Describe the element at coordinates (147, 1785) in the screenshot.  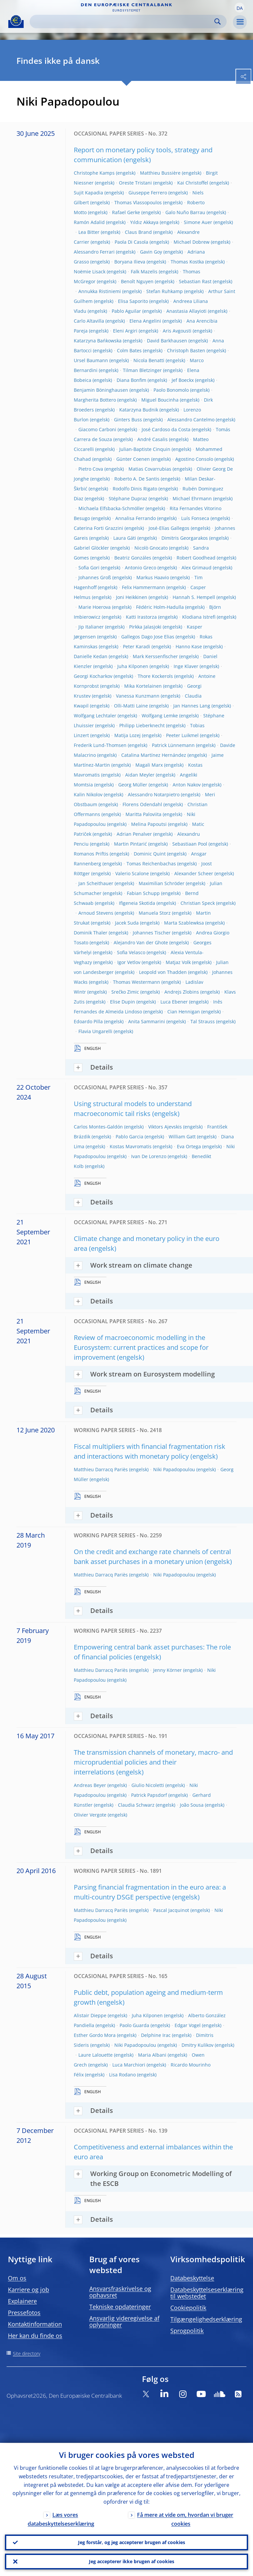
I see `Giulio Nicoletti` at that location.